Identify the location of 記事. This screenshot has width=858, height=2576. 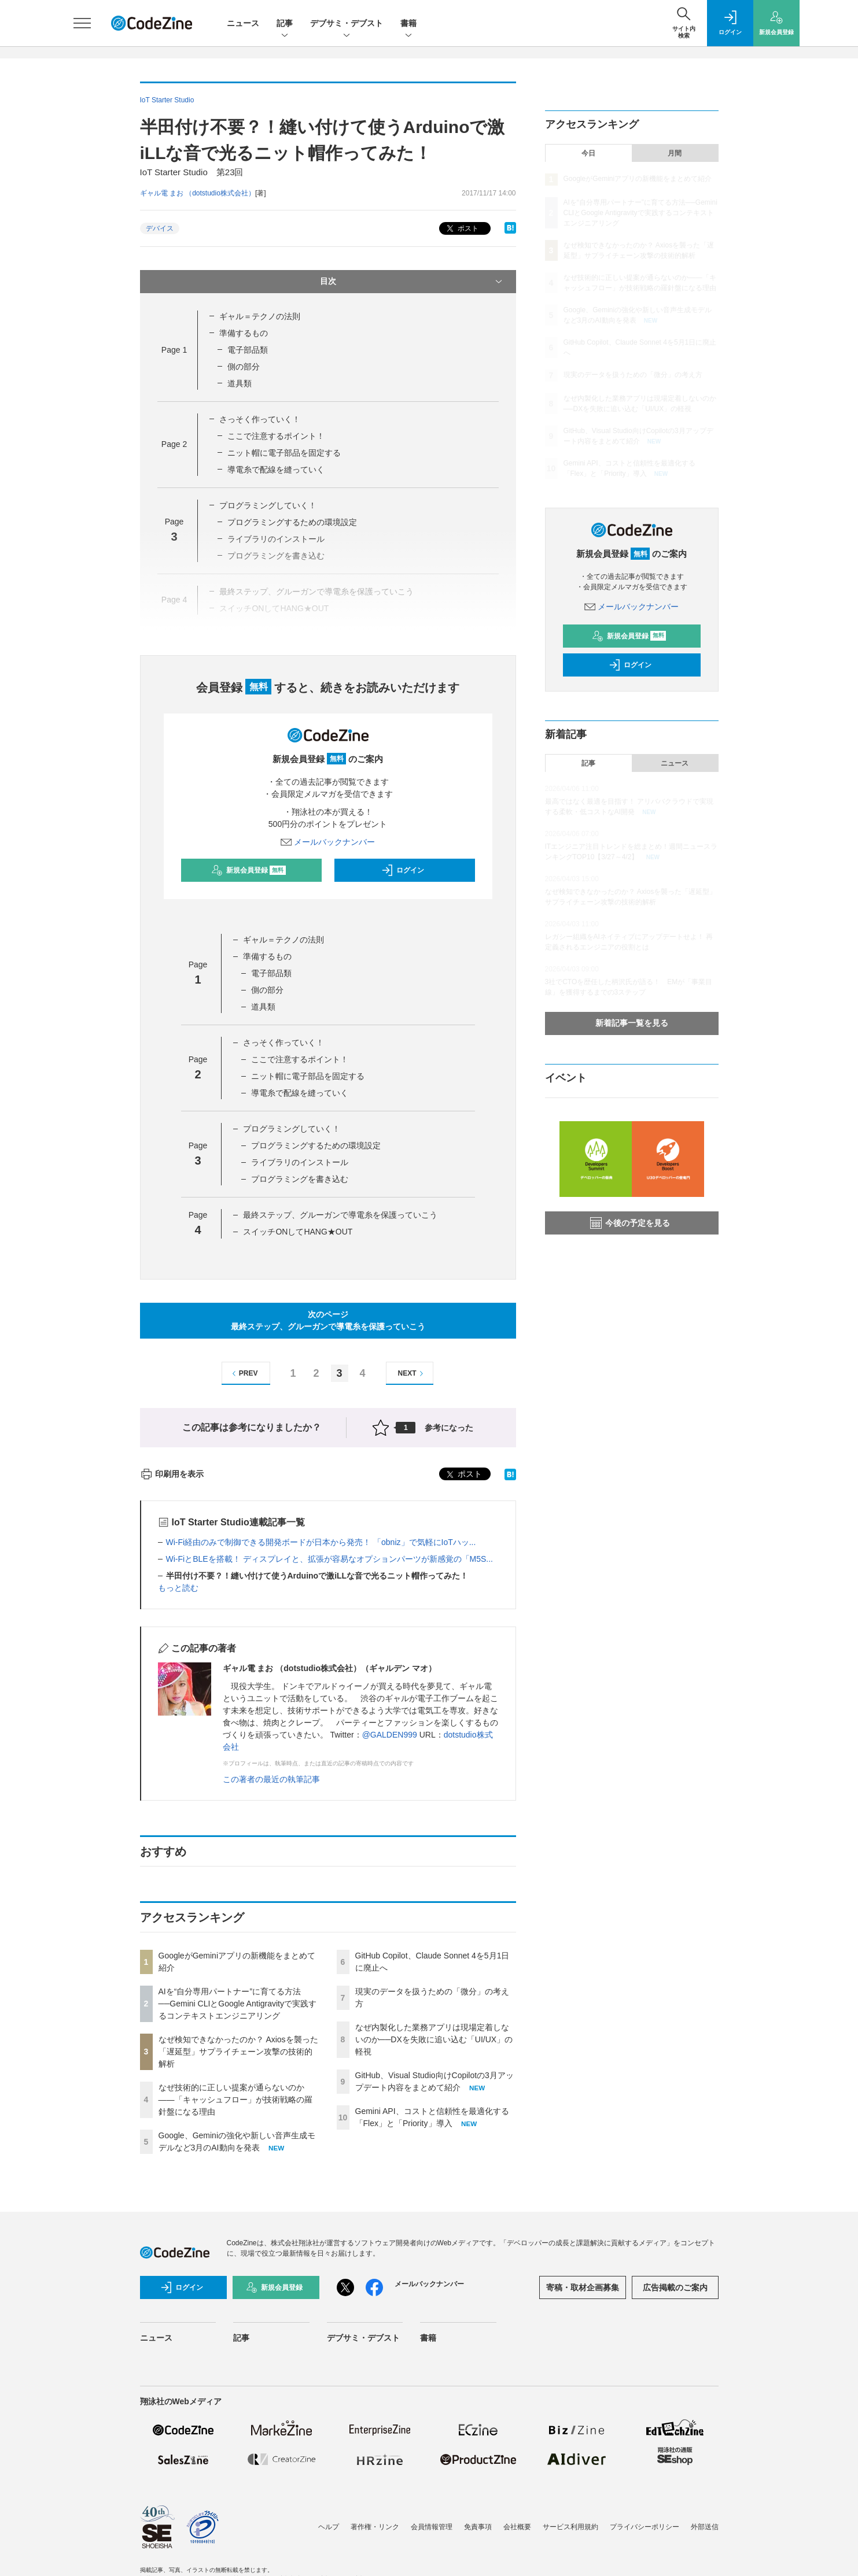
(285, 24).